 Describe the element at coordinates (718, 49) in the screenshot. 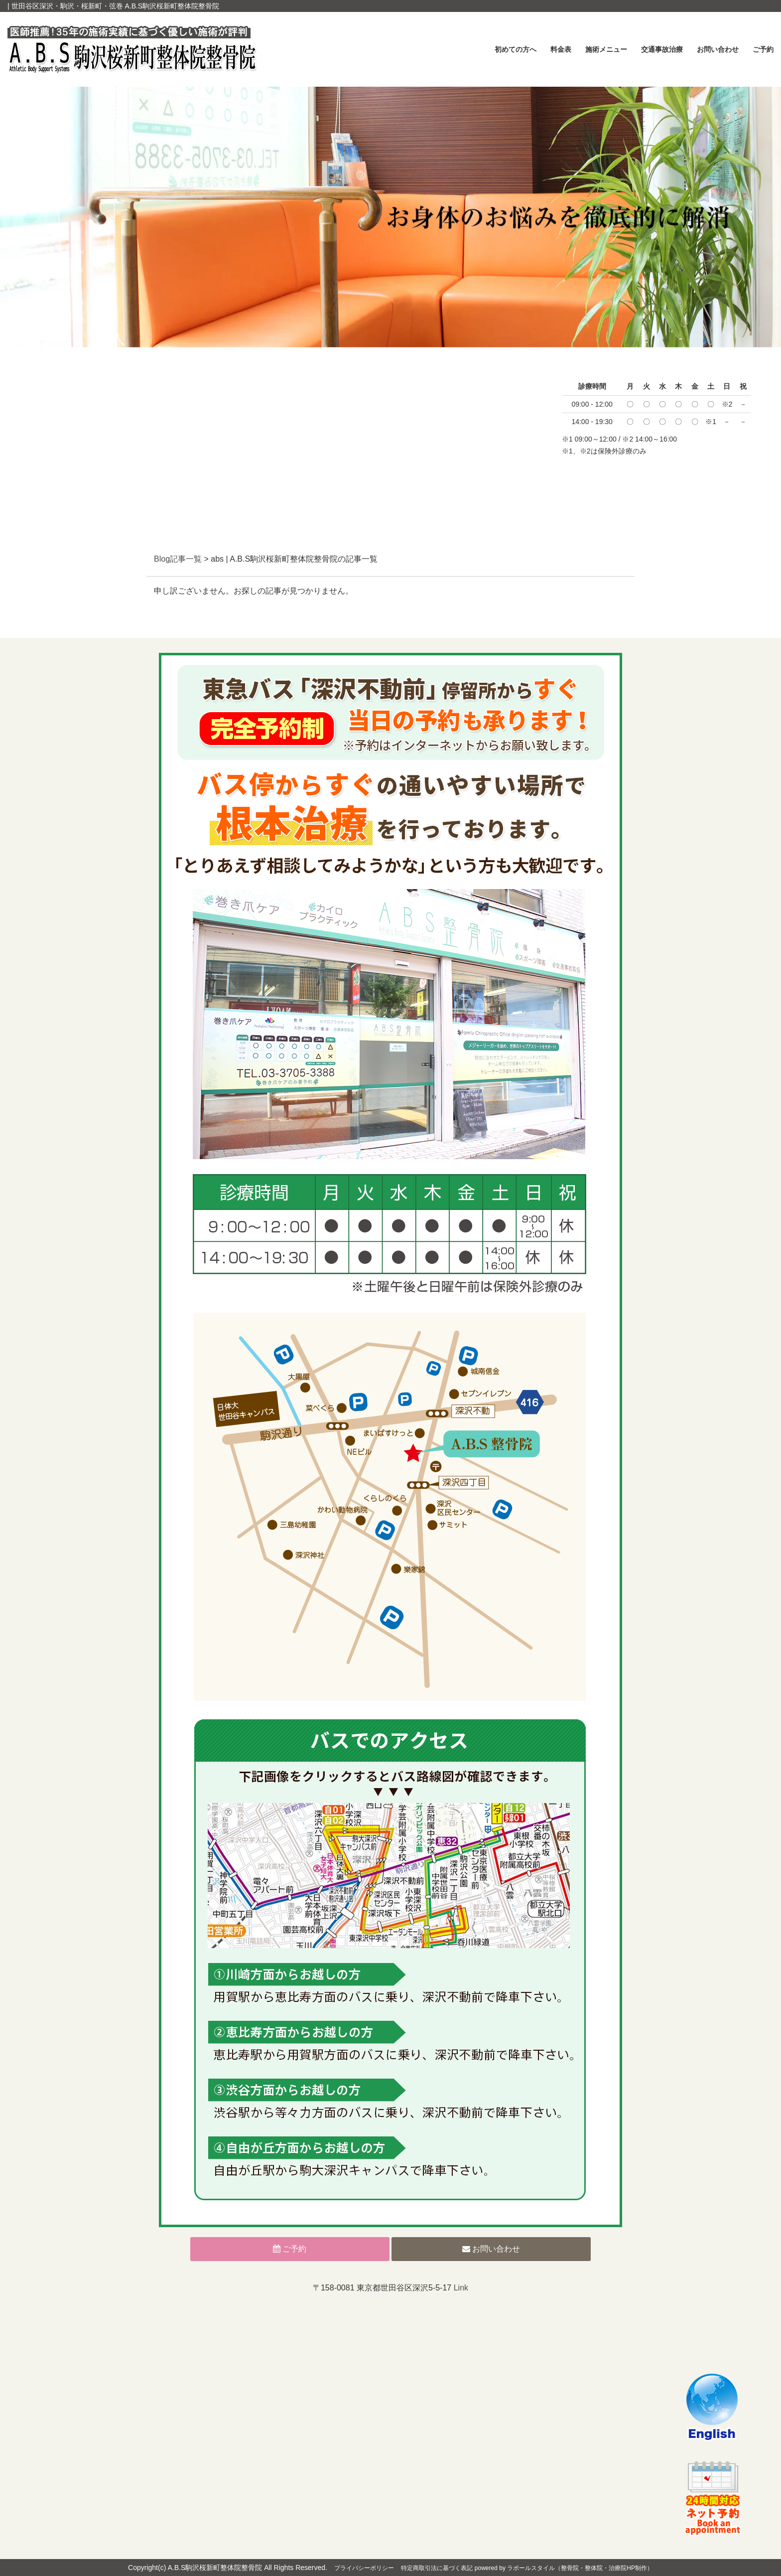

I see `お問い合わせ` at that location.